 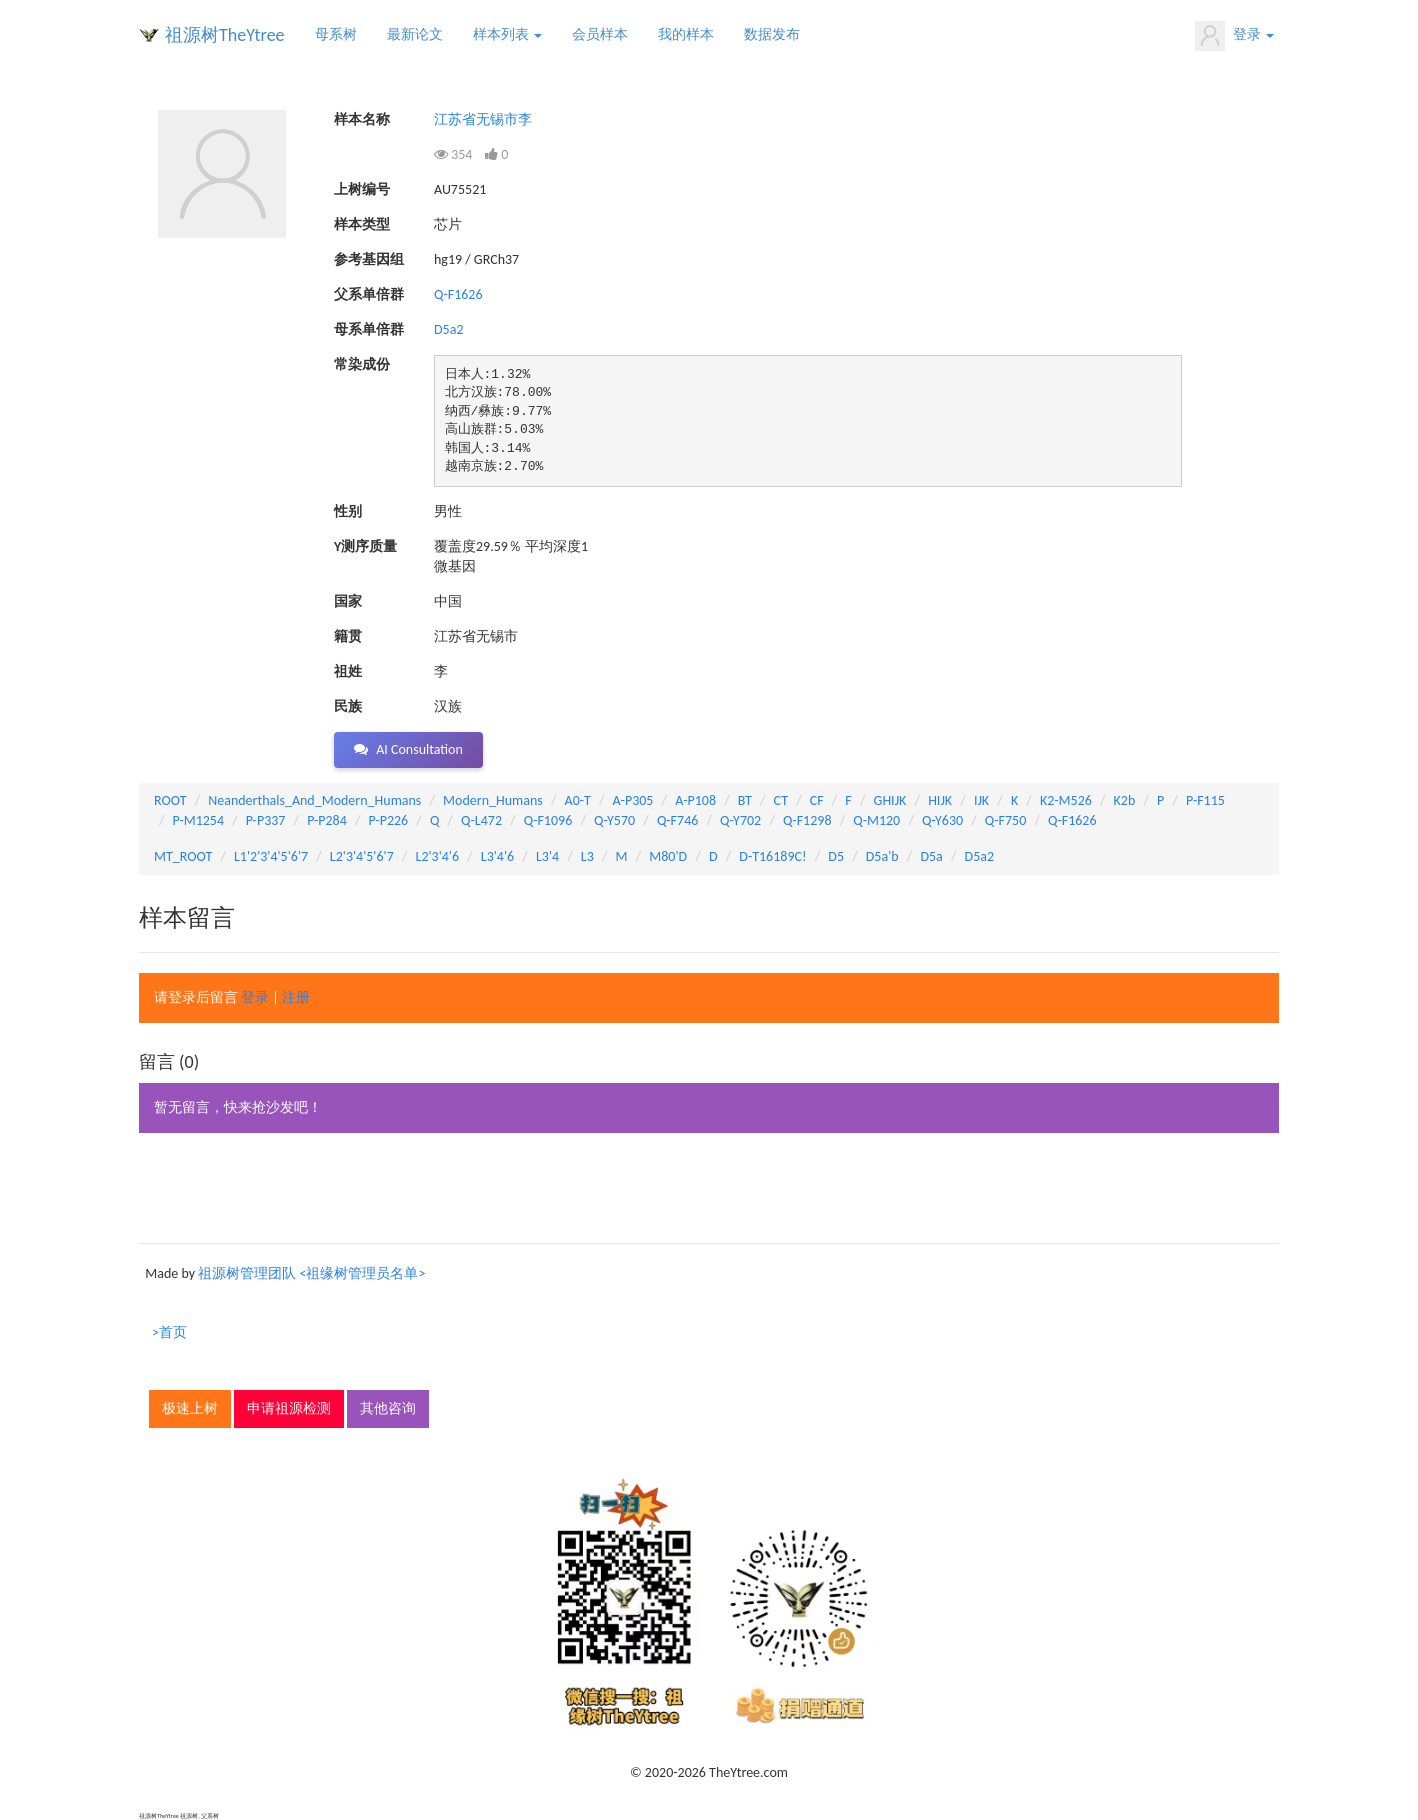 What do you see at coordinates (1205, 800) in the screenshot?
I see `P-F115` at bounding box center [1205, 800].